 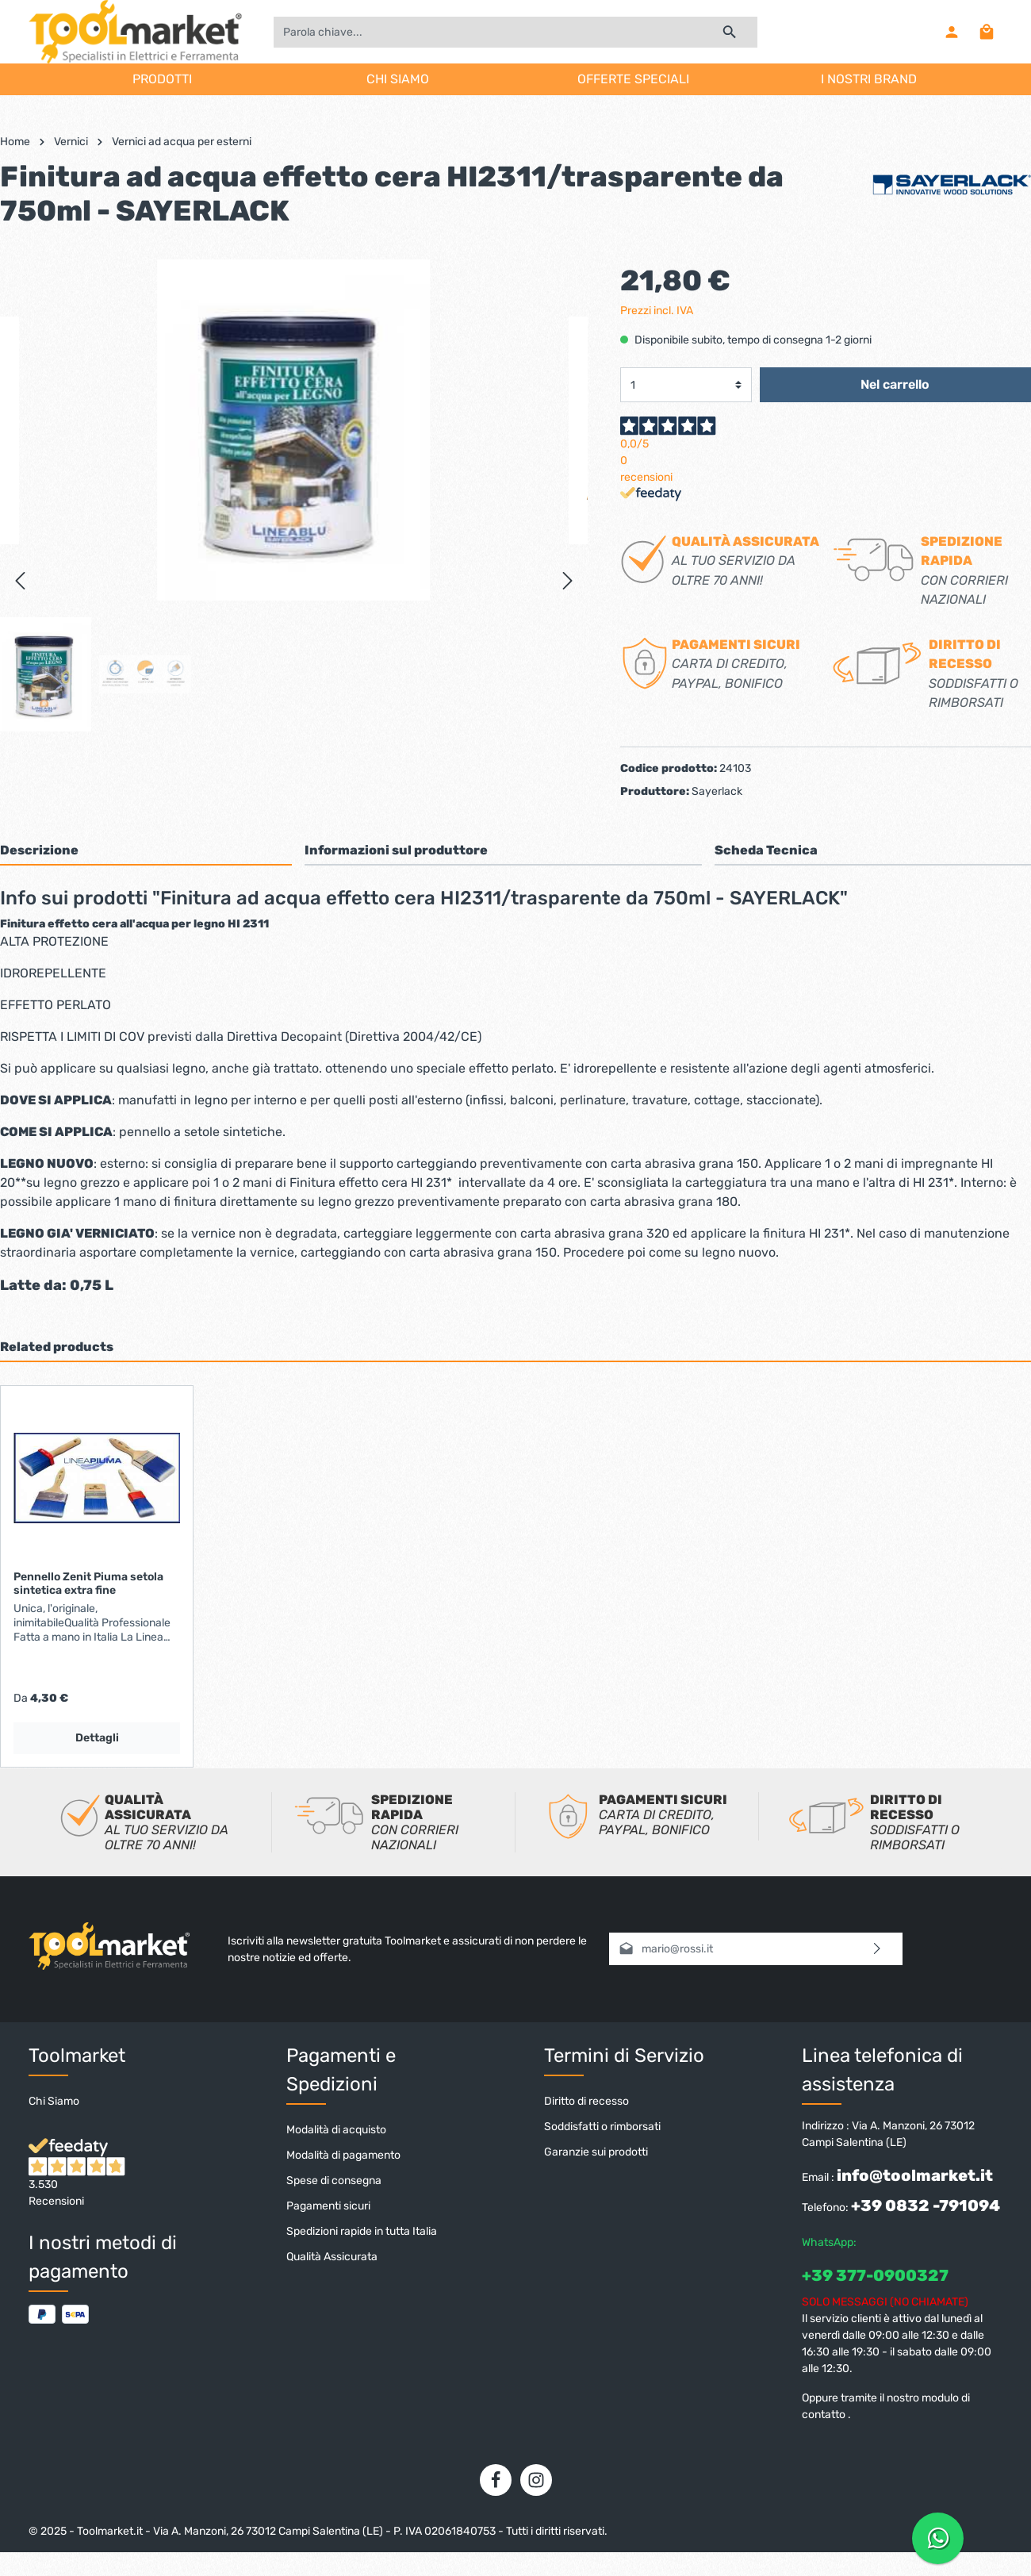 What do you see at coordinates (952, 32) in the screenshot?
I see `[Il mio account]` at bounding box center [952, 32].